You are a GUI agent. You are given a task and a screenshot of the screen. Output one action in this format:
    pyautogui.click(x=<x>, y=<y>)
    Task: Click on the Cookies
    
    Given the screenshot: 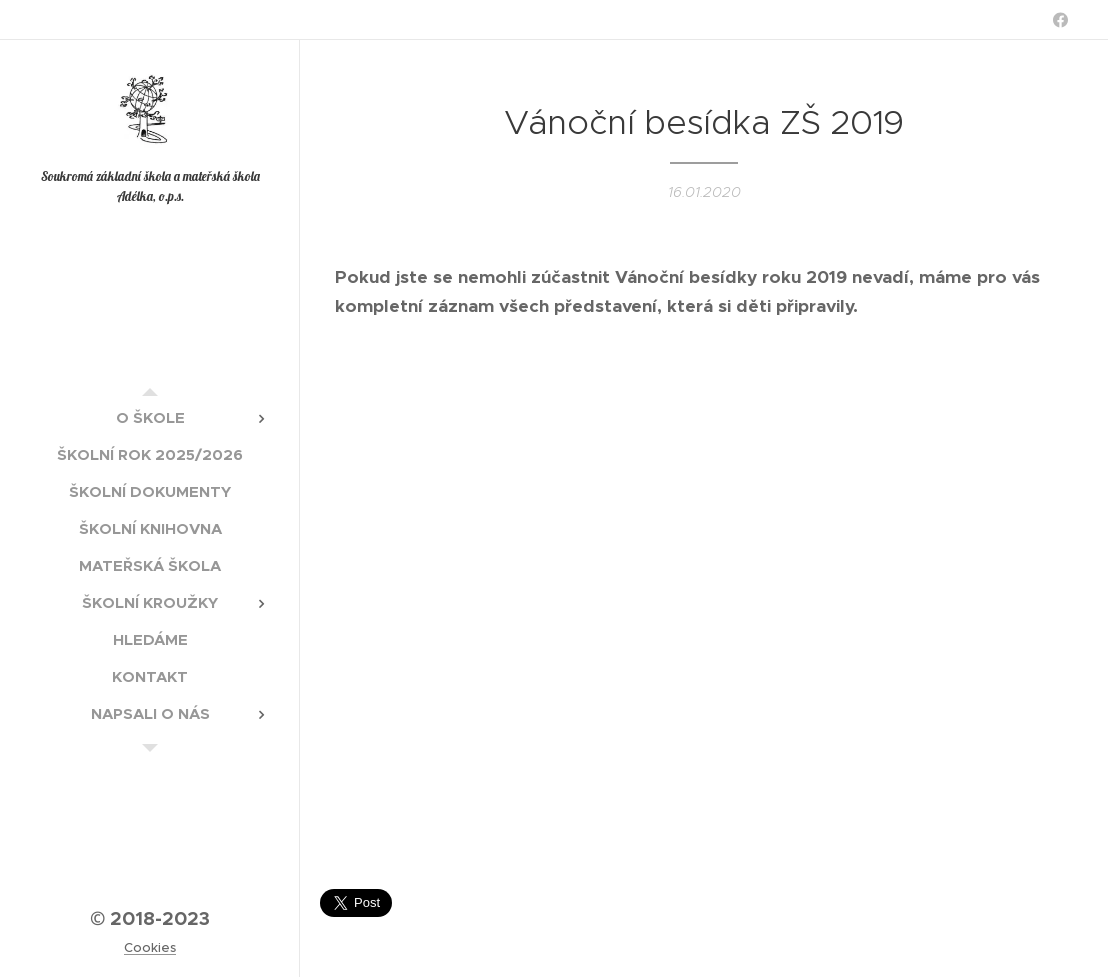 What is the action you would take?
    pyautogui.click(x=150, y=947)
    